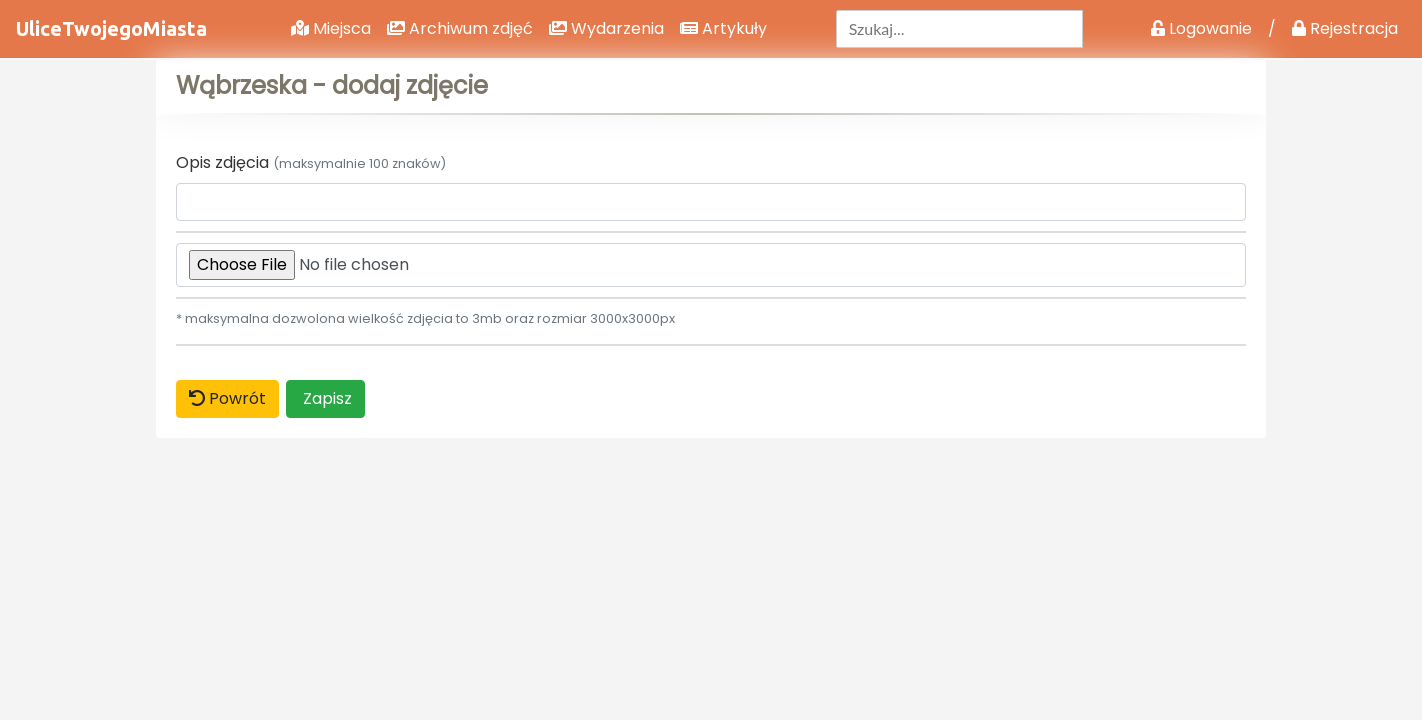 This screenshot has width=1422, height=720. What do you see at coordinates (460, 28) in the screenshot?
I see `Archiwum zdjęć` at bounding box center [460, 28].